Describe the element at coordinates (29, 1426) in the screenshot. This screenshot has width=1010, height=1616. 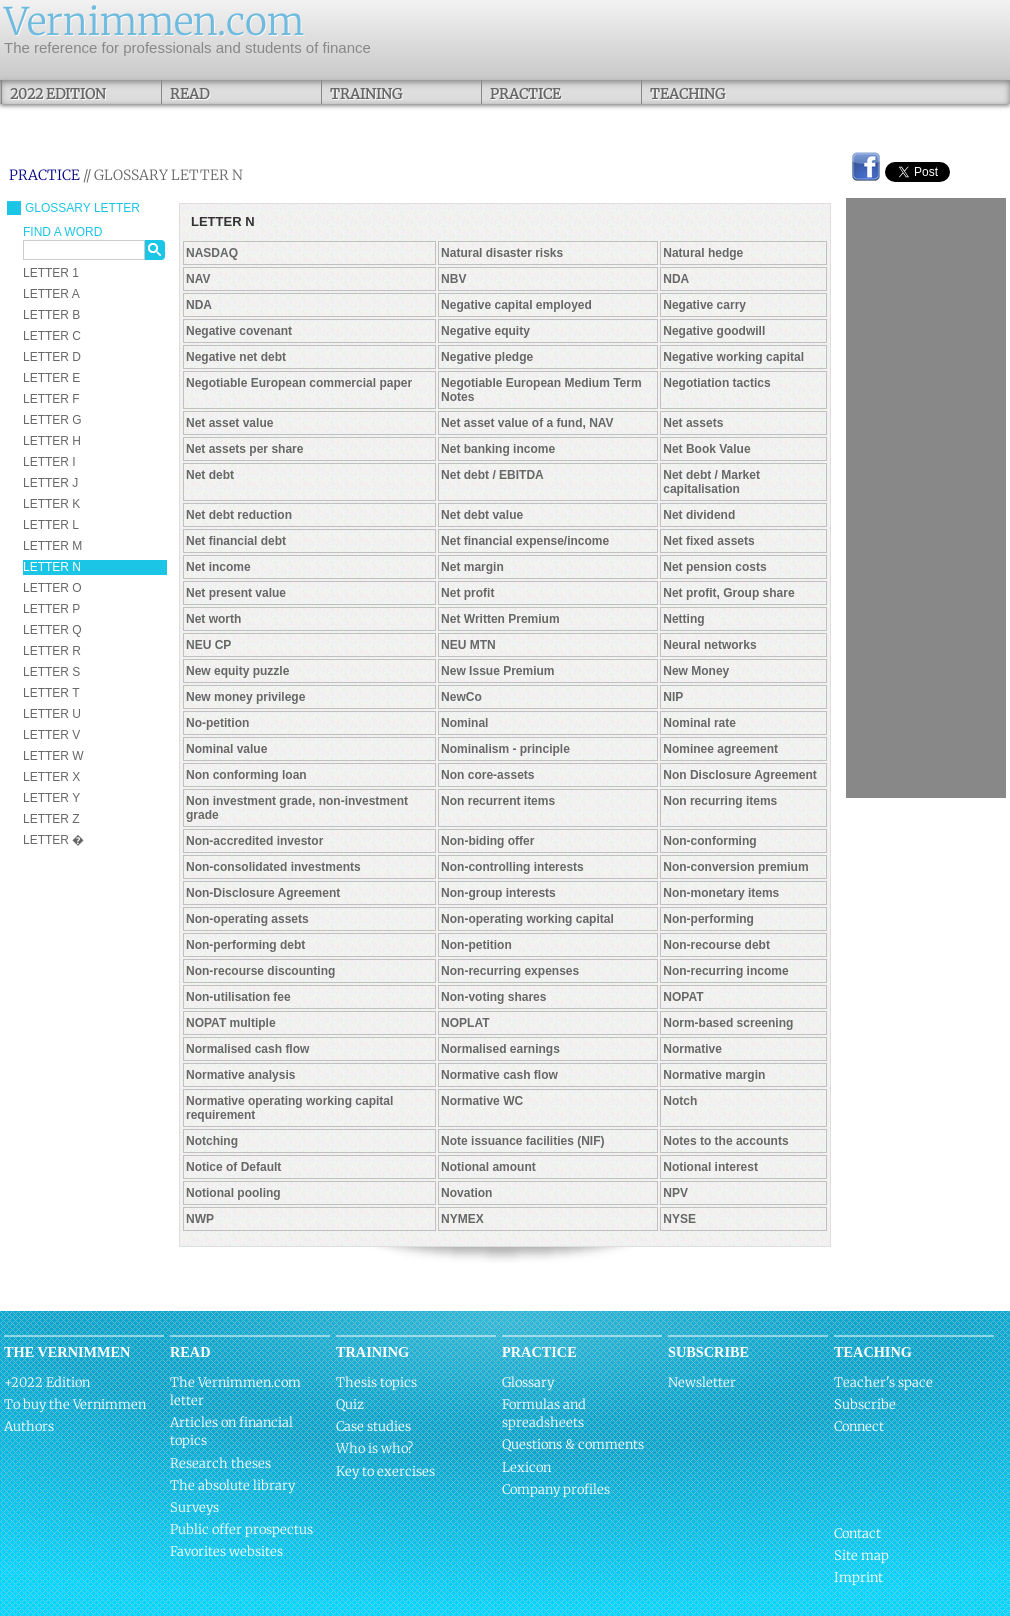
I see `Authors` at that location.